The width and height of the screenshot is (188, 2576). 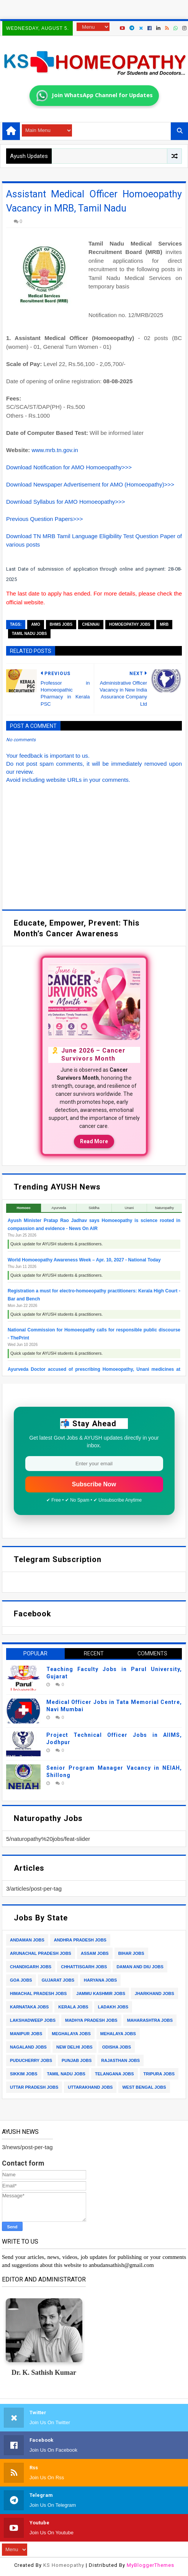 What do you see at coordinates (118, 2033) in the screenshot?
I see `mehalaya jobs` at bounding box center [118, 2033].